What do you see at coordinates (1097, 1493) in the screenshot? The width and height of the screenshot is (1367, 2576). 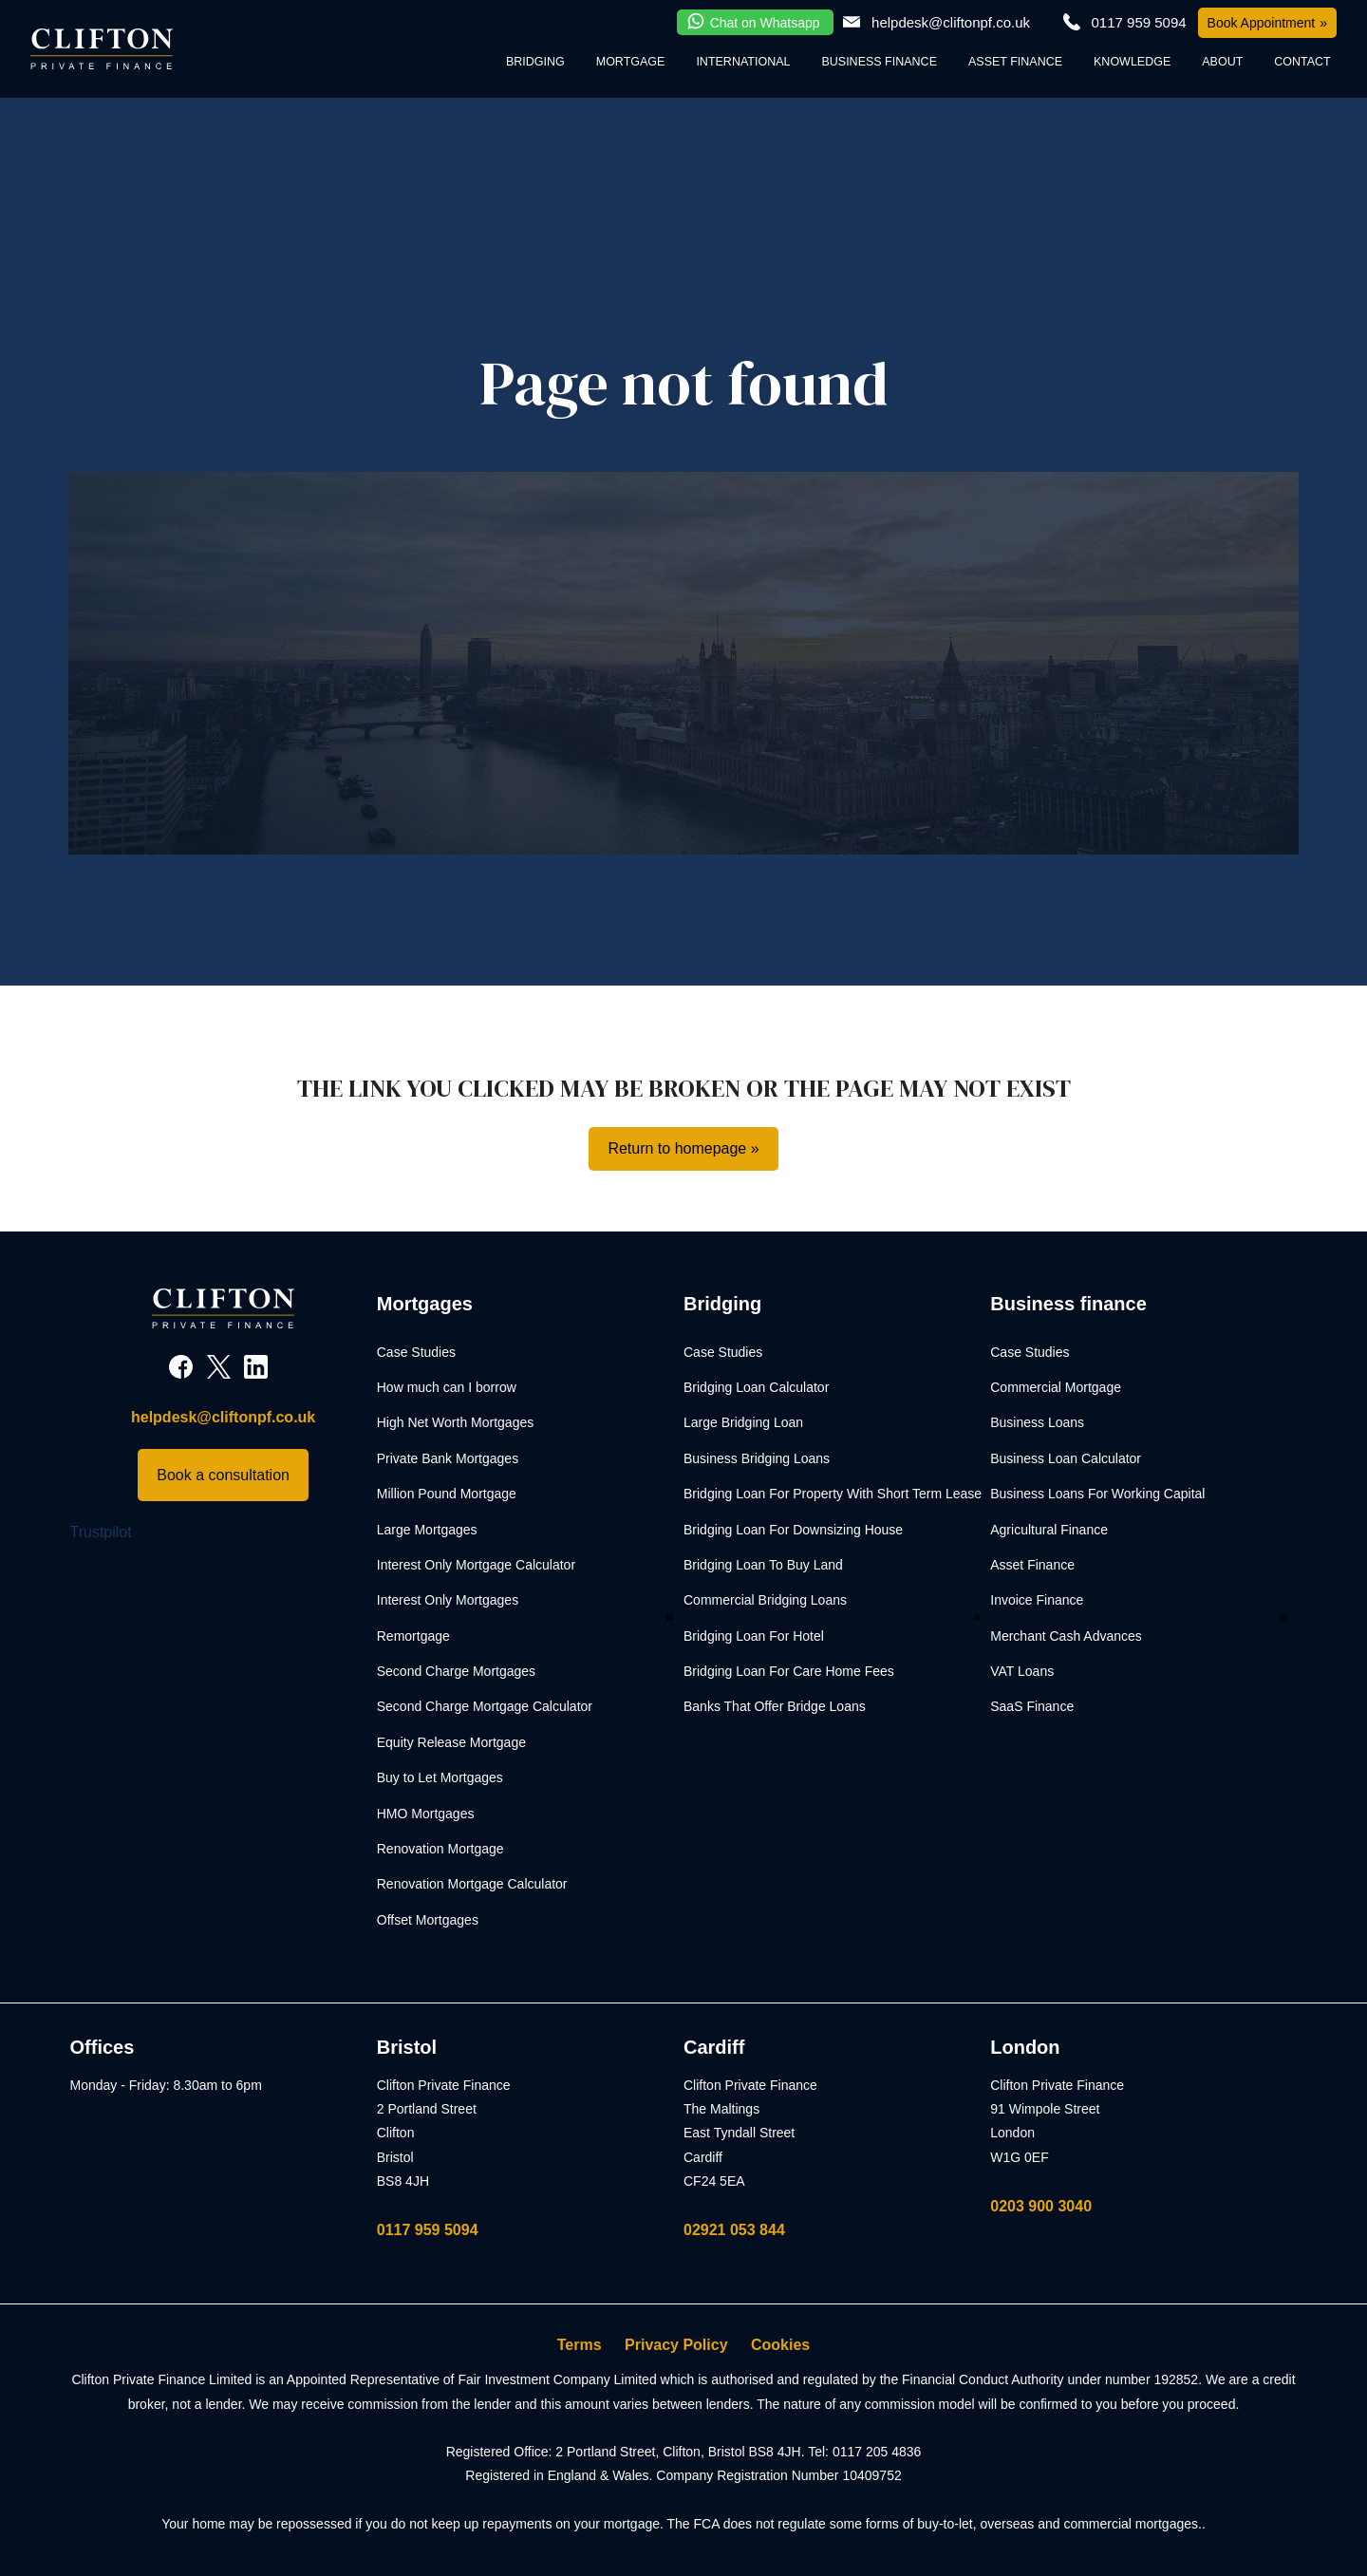 I see `Business Loans For Working Capital` at bounding box center [1097, 1493].